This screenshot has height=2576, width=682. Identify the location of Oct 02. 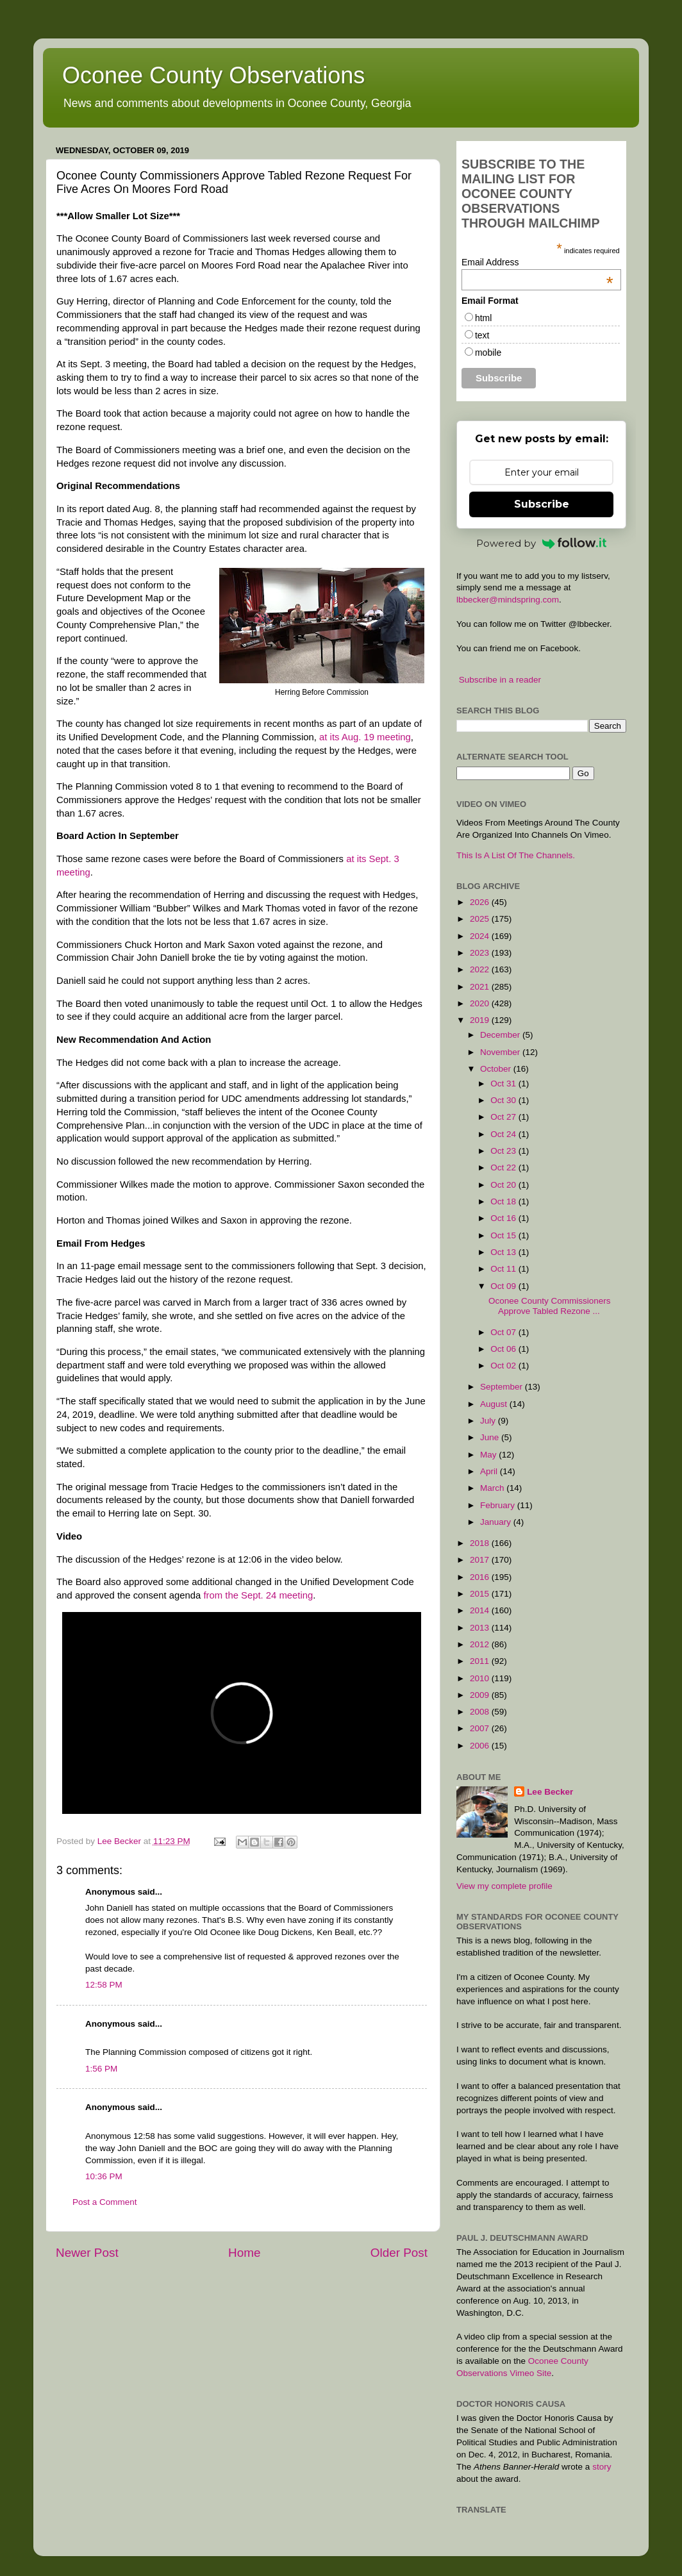
(504, 1365).